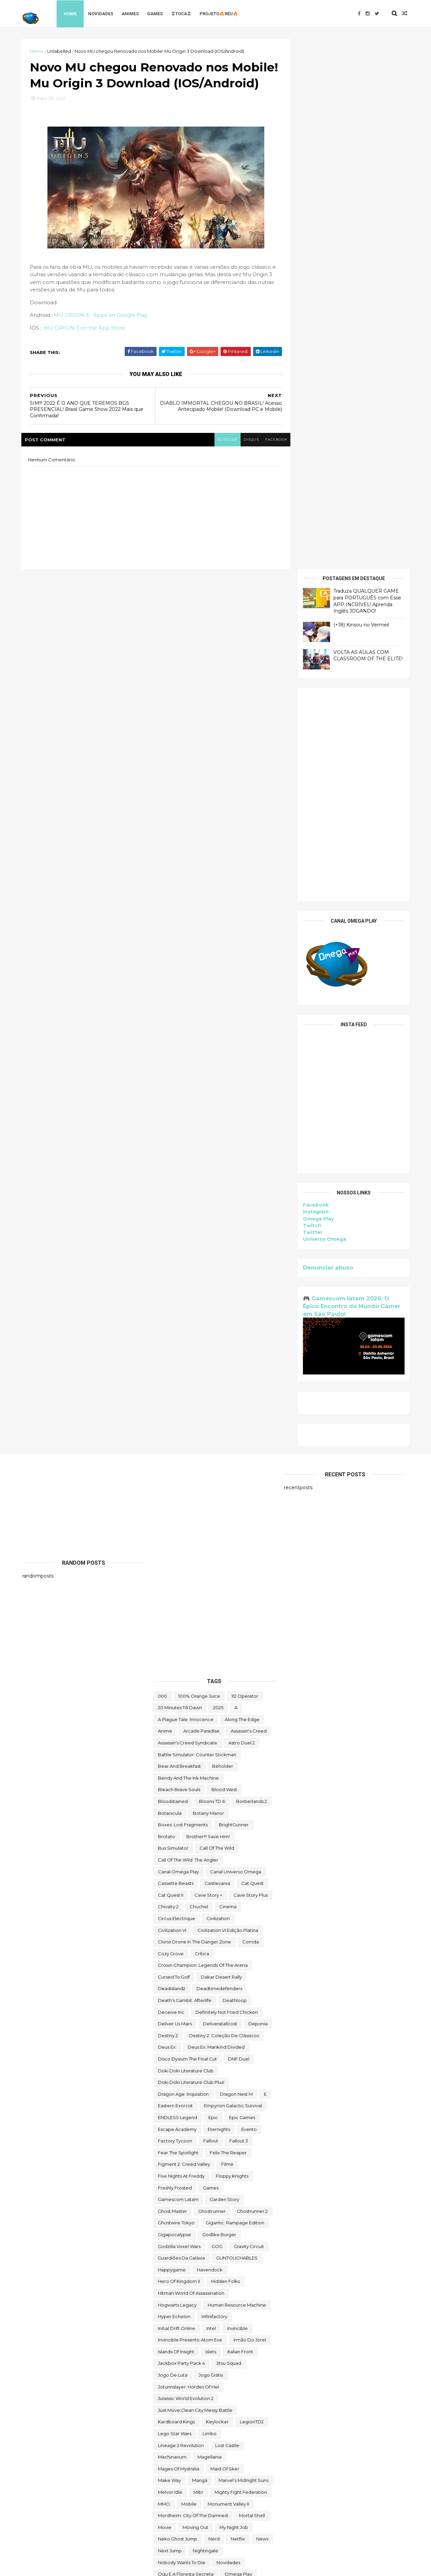  What do you see at coordinates (71, 13) in the screenshot?
I see `Home` at bounding box center [71, 13].